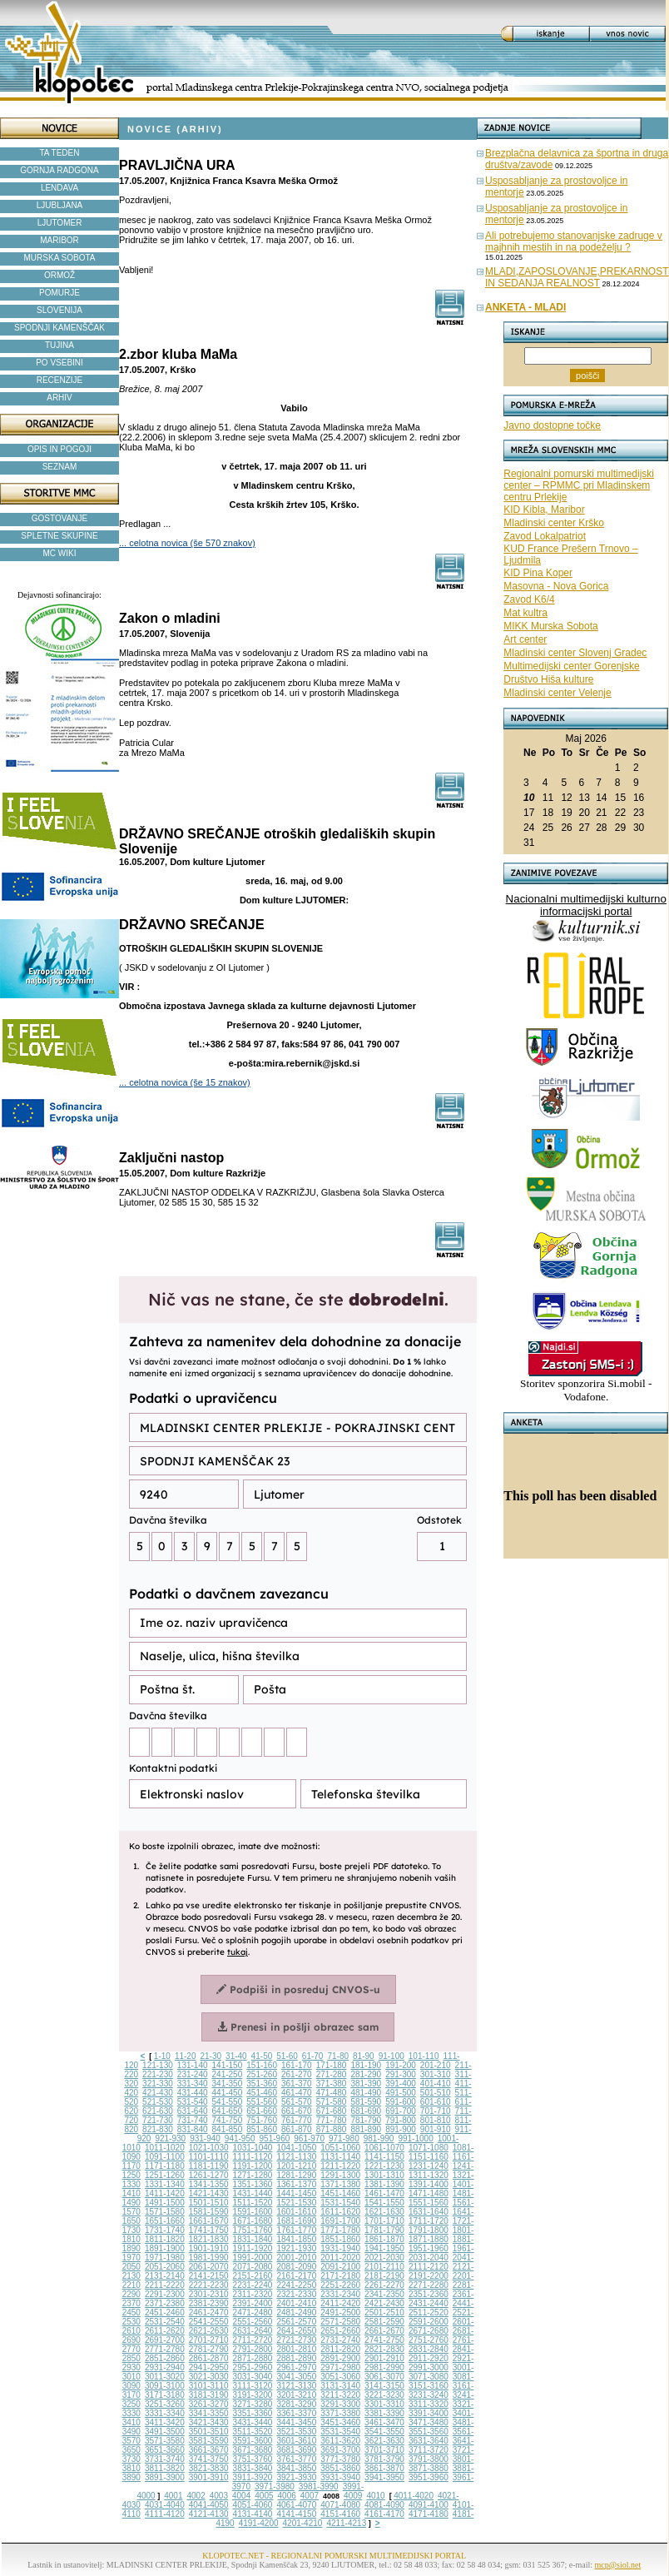 Image resolution: width=669 pixels, height=2576 pixels. I want to click on 1091-1100, so click(165, 2156).